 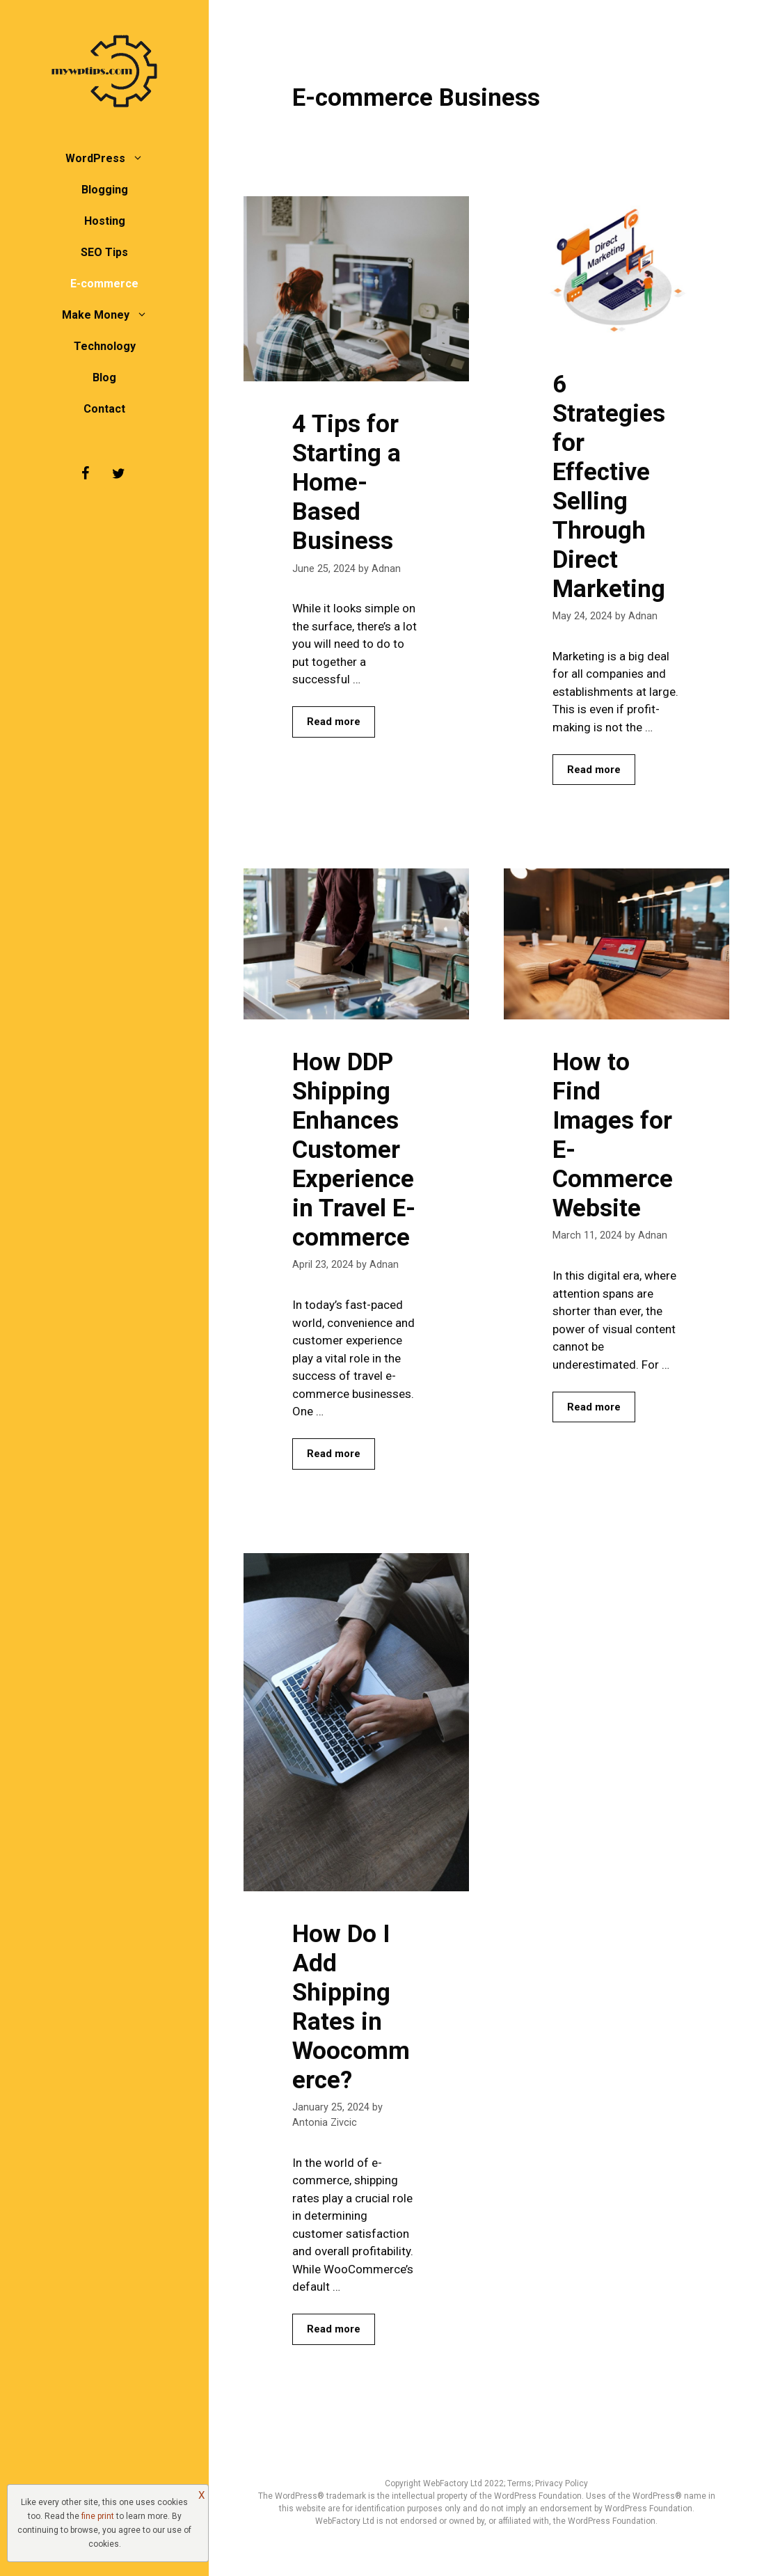 I want to click on fine print, so click(x=97, y=2516).